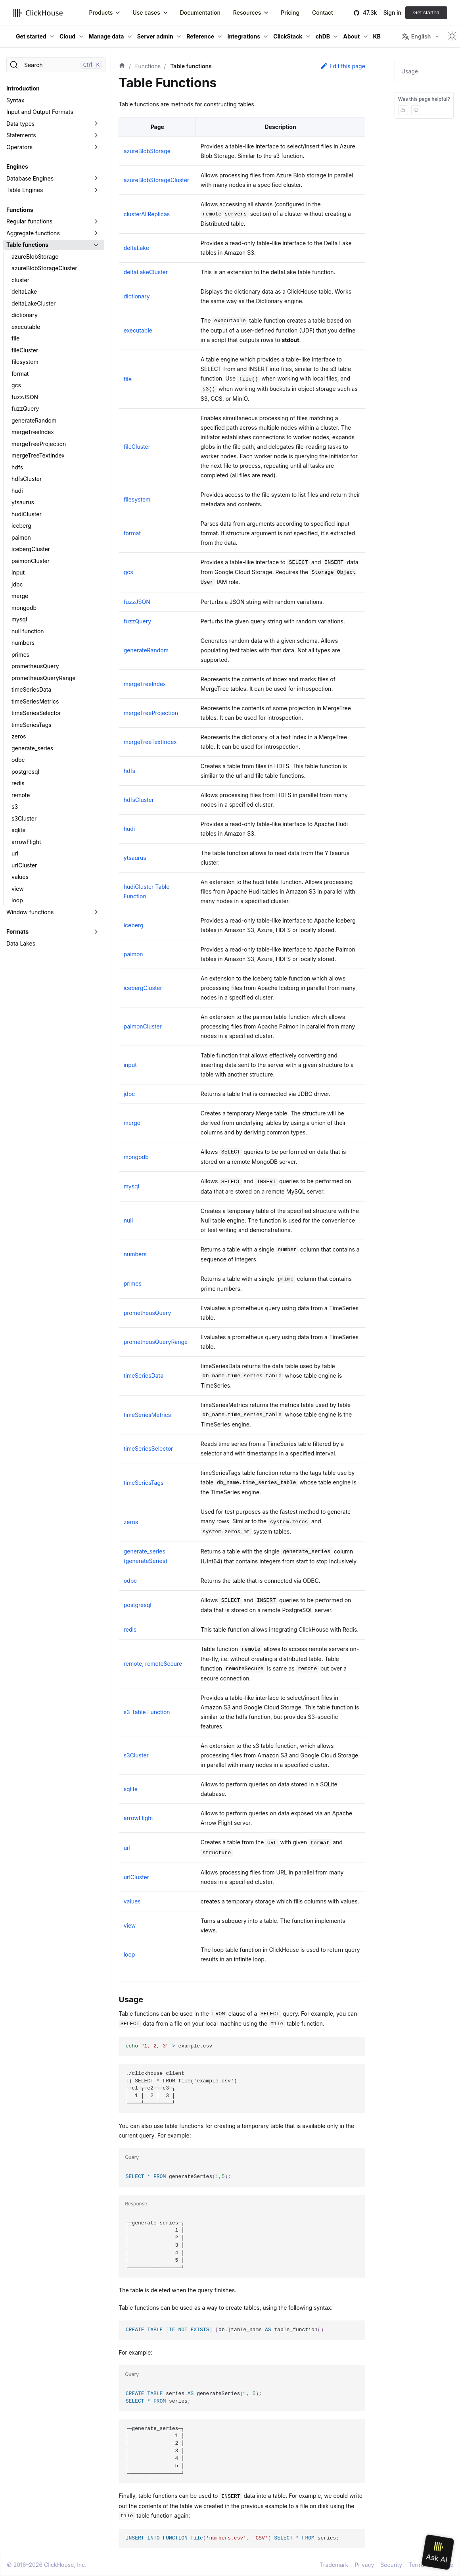 The width and height of the screenshot is (460, 2576). Describe the element at coordinates (32, 748) in the screenshot. I see `generate_series` at that location.